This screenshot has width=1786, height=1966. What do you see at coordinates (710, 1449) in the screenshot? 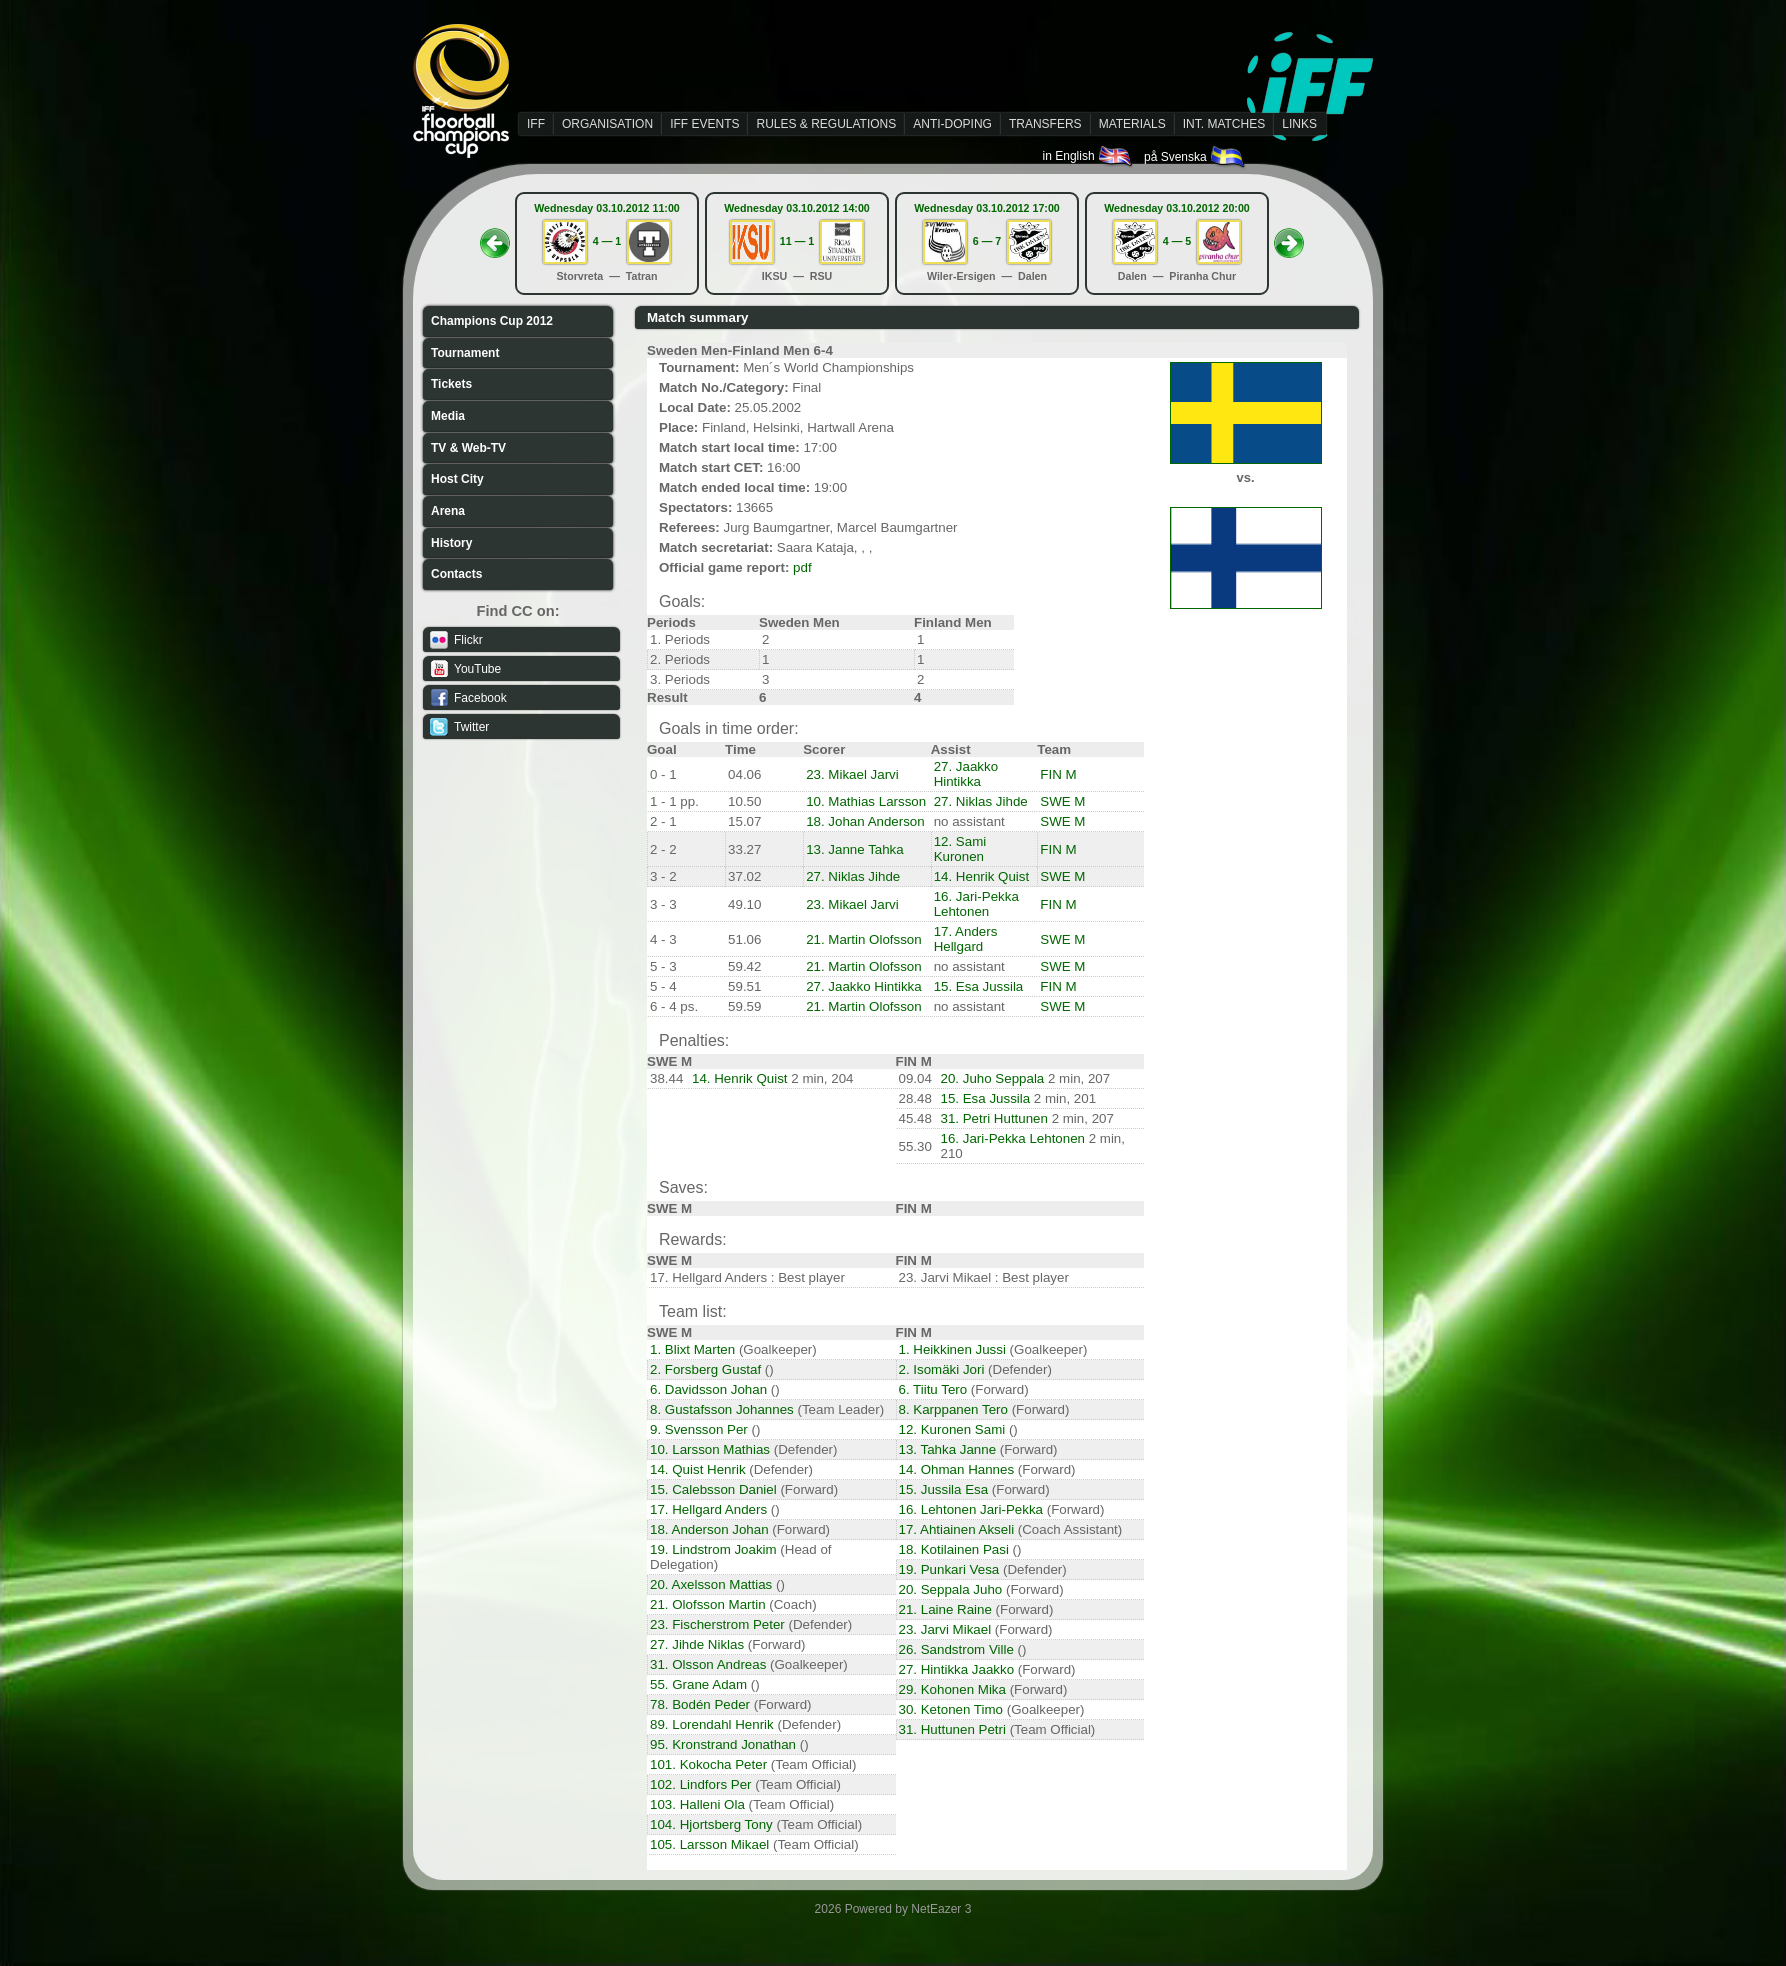
I see `10. Larsson Mathias` at bounding box center [710, 1449].